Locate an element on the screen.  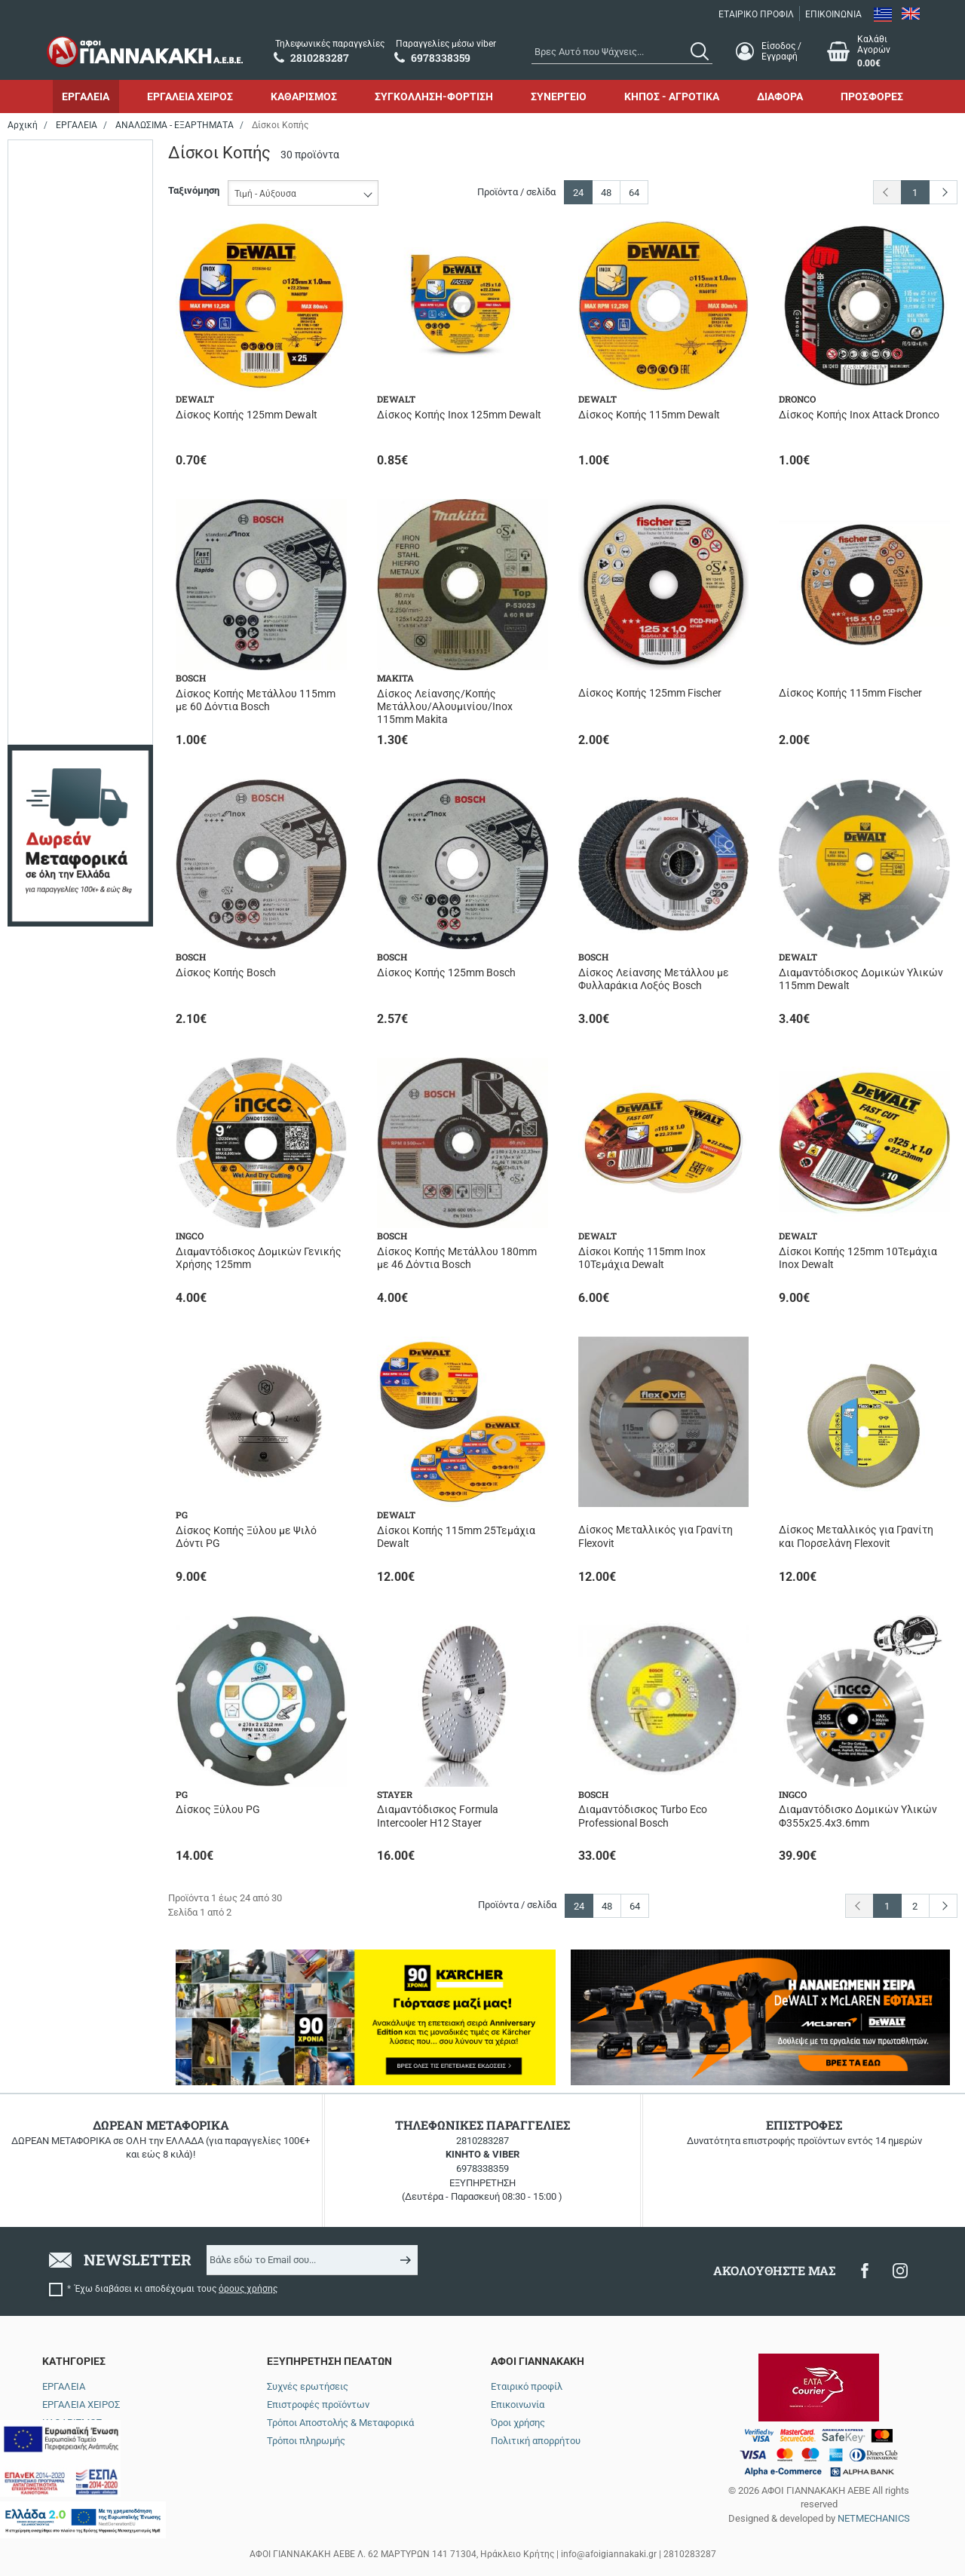
PG is located at coordinates (47, 292).